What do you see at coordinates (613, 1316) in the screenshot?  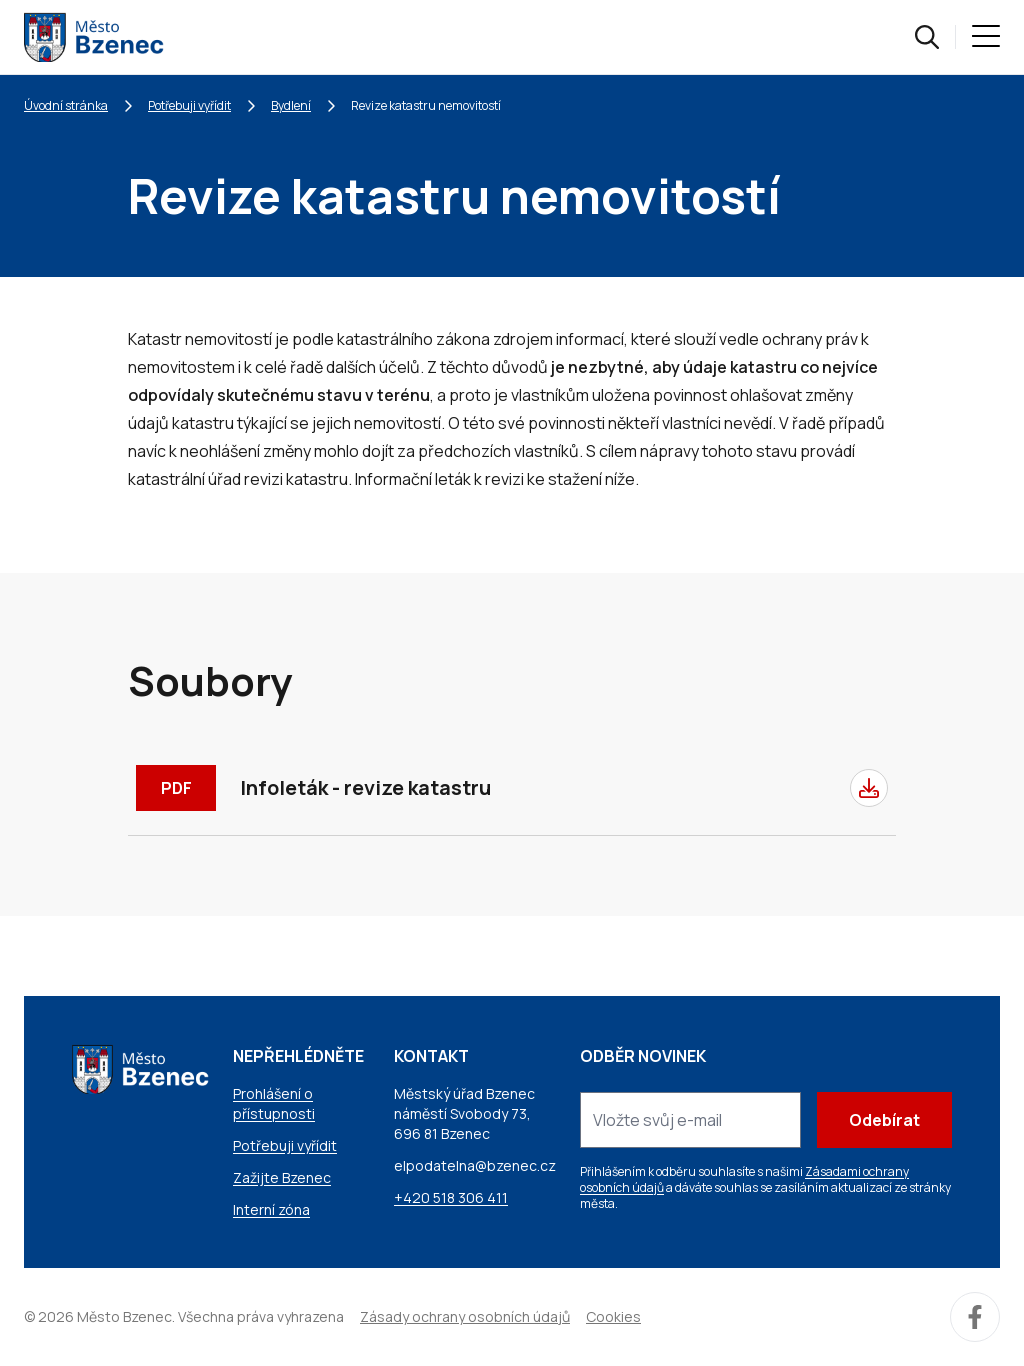 I see `Cookies` at bounding box center [613, 1316].